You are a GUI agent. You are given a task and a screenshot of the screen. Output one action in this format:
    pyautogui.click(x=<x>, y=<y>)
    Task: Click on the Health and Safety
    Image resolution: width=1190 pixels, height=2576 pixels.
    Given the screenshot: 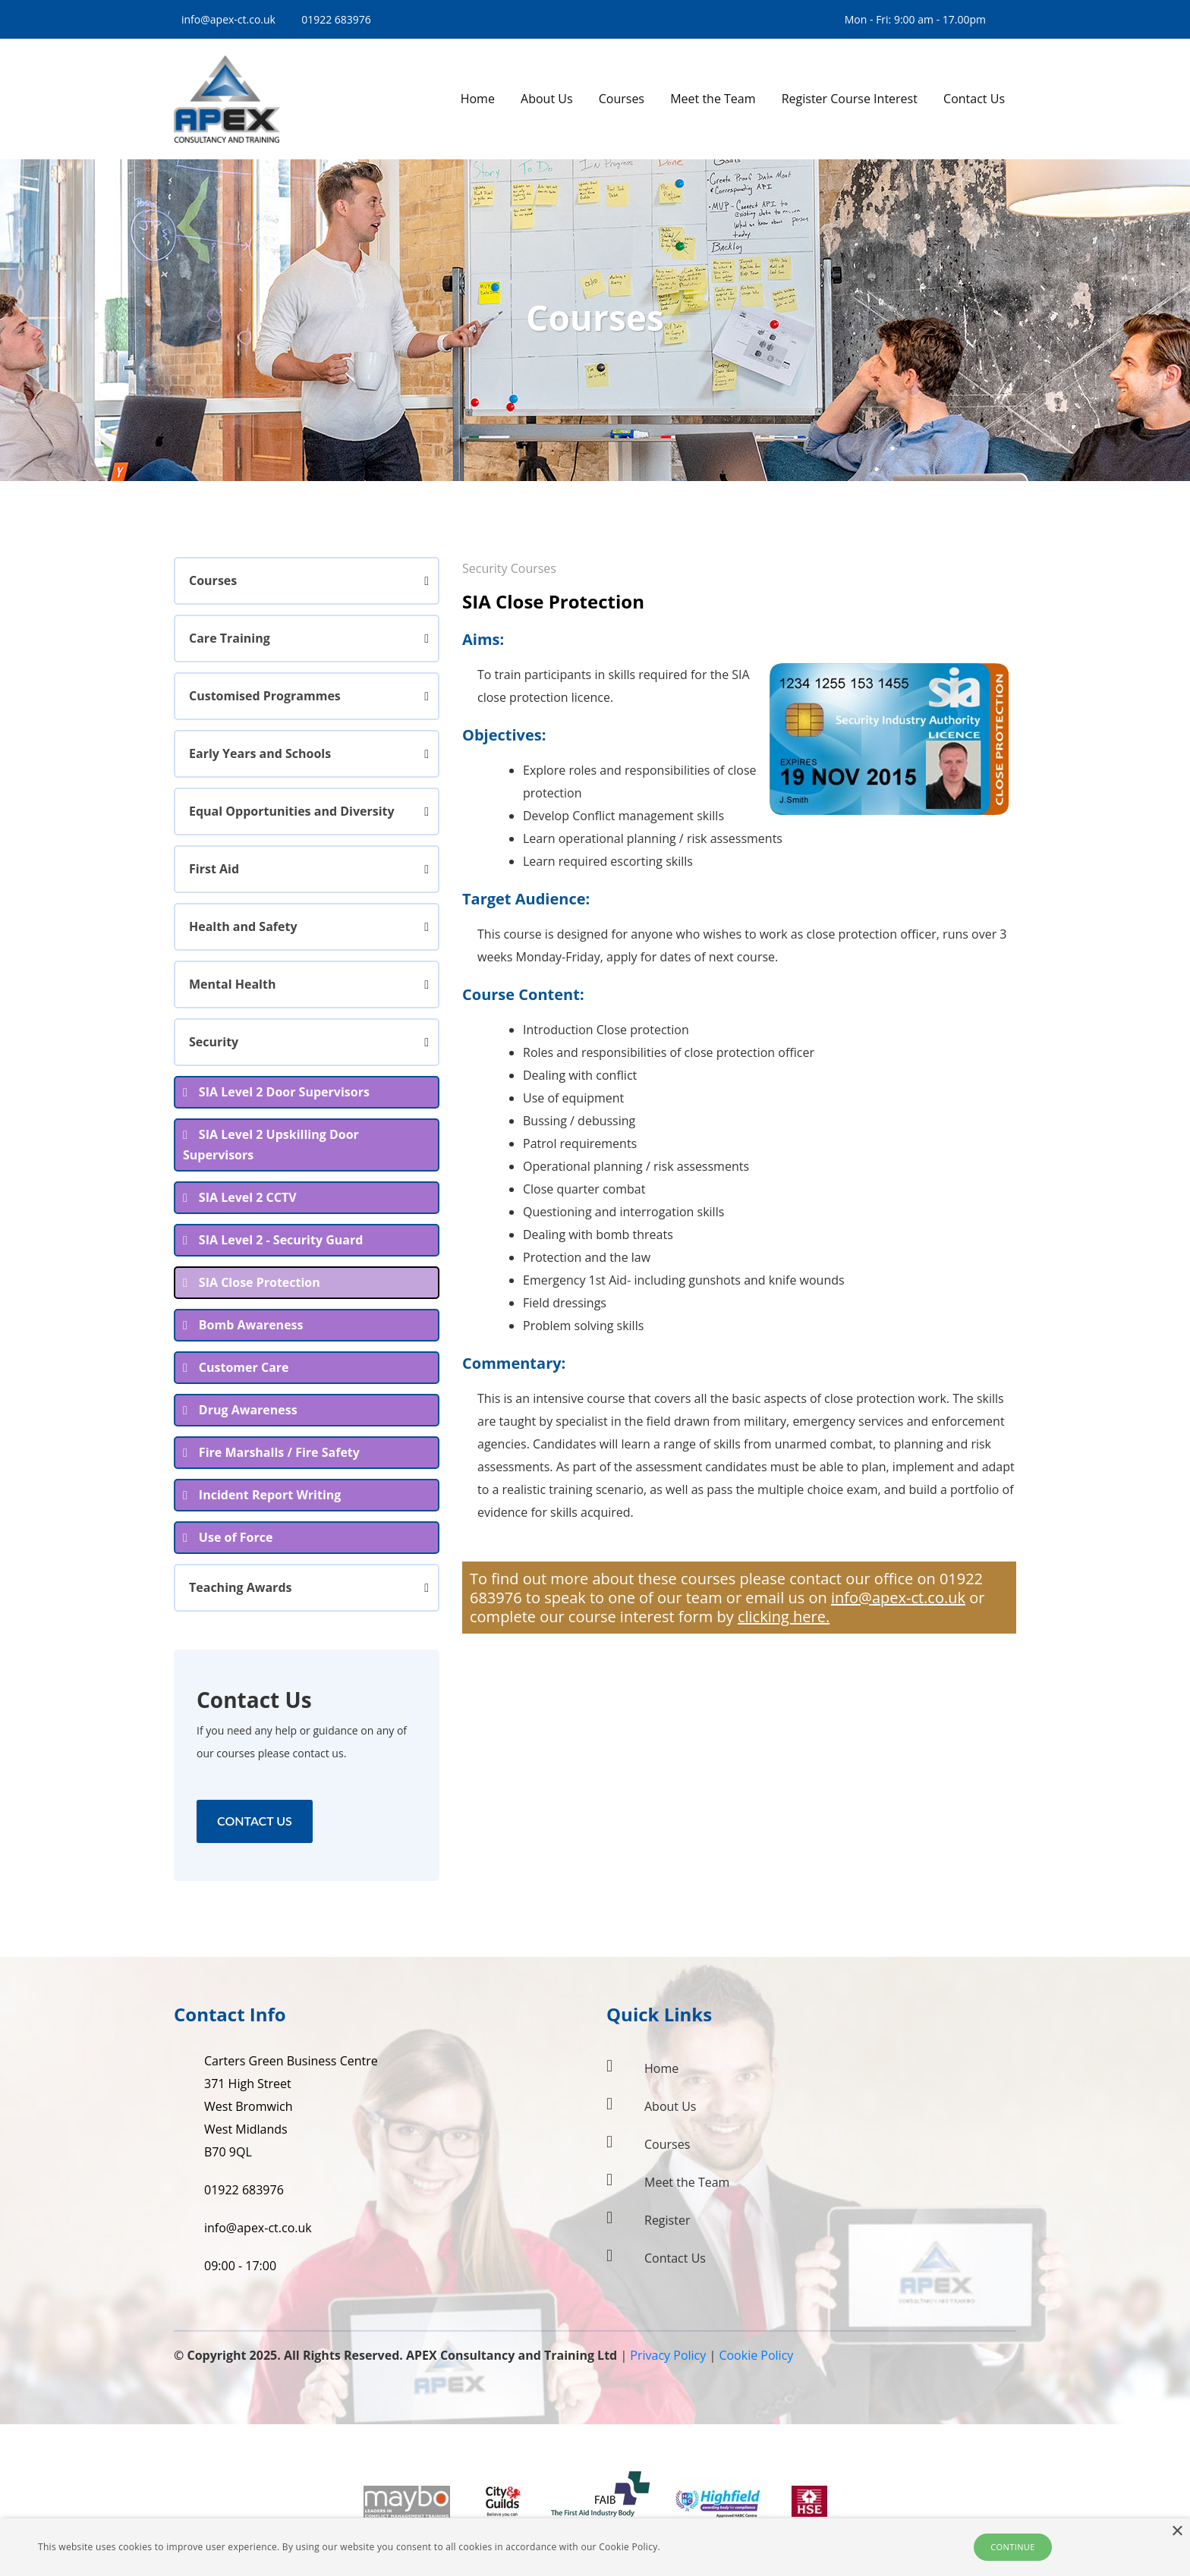 What is the action you would take?
    pyautogui.click(x=243, y=926)
    